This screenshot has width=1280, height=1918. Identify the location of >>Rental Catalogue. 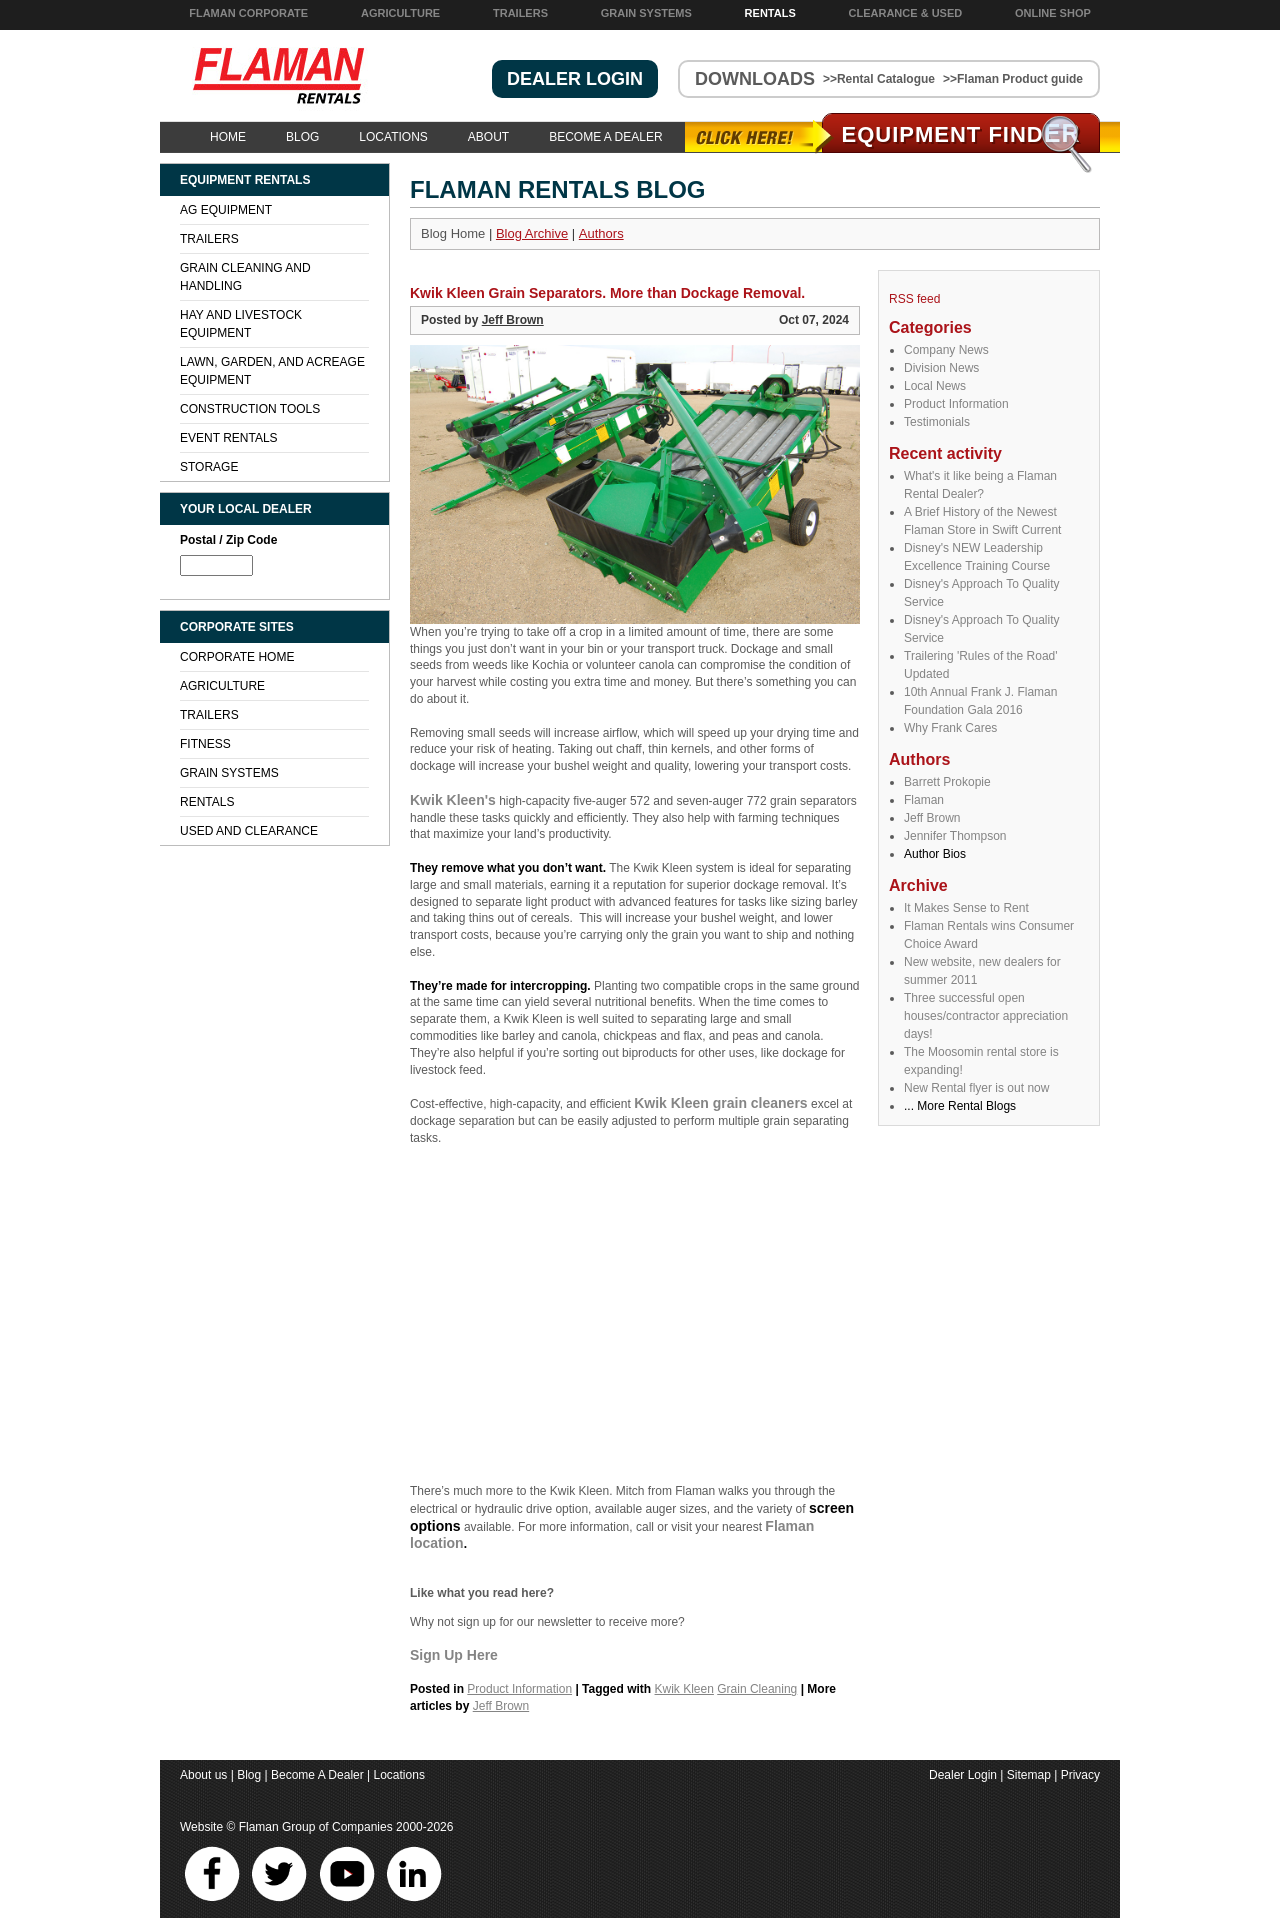
(879, 79).